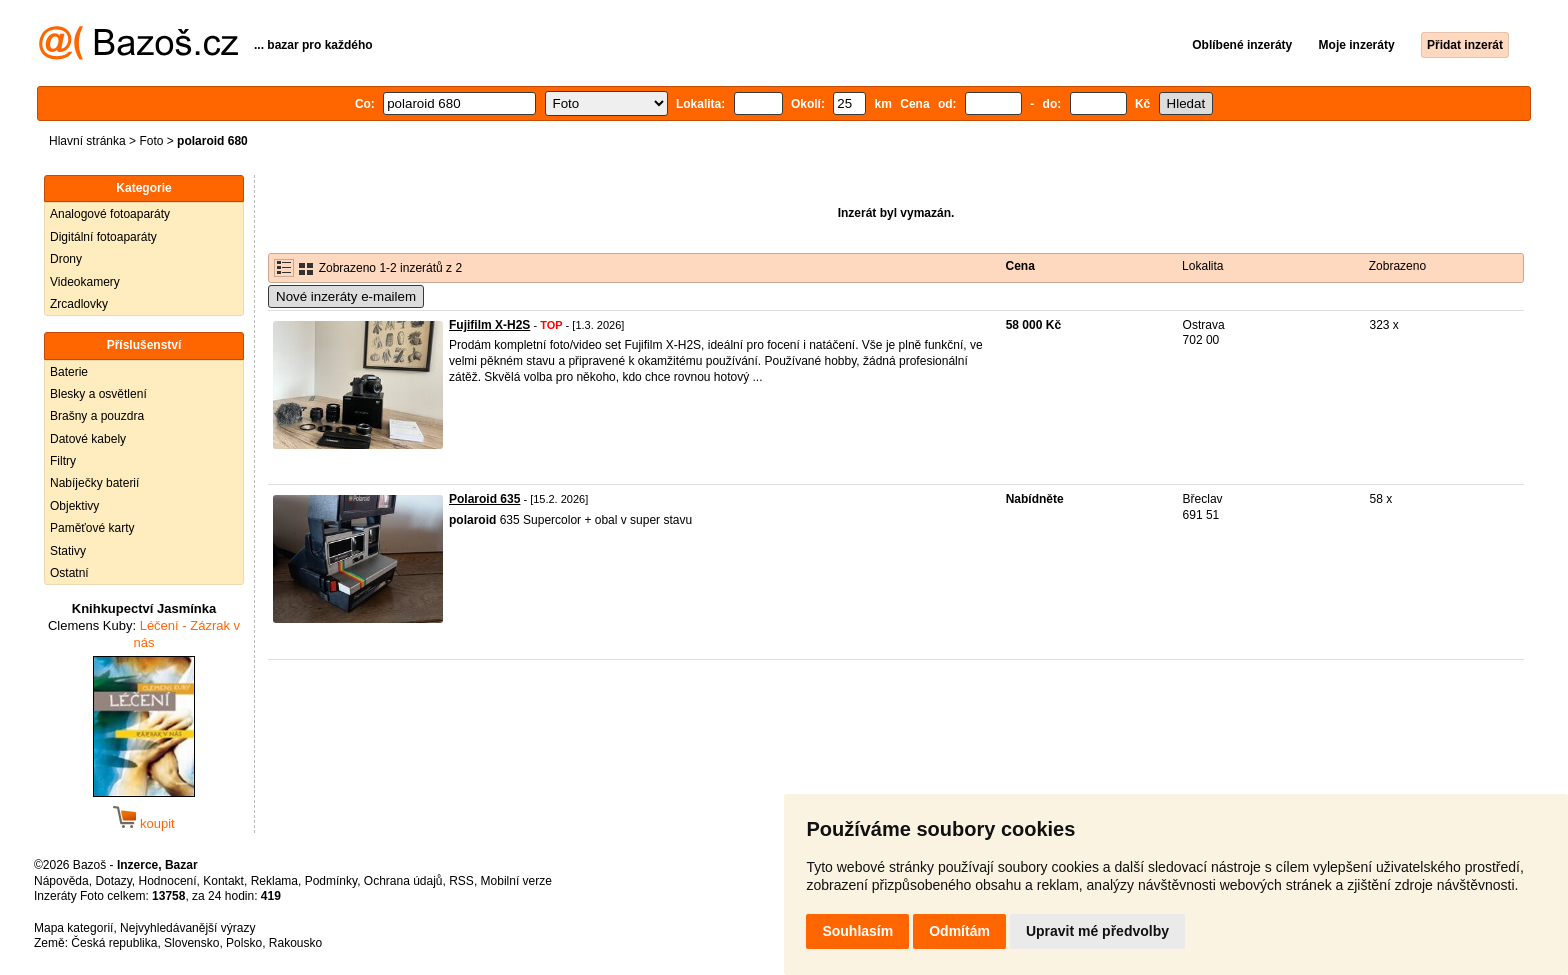  What do you see at coordinates (1020, 266) in the screenshot?
I see `Cena` at bounding box center [1020, 266].